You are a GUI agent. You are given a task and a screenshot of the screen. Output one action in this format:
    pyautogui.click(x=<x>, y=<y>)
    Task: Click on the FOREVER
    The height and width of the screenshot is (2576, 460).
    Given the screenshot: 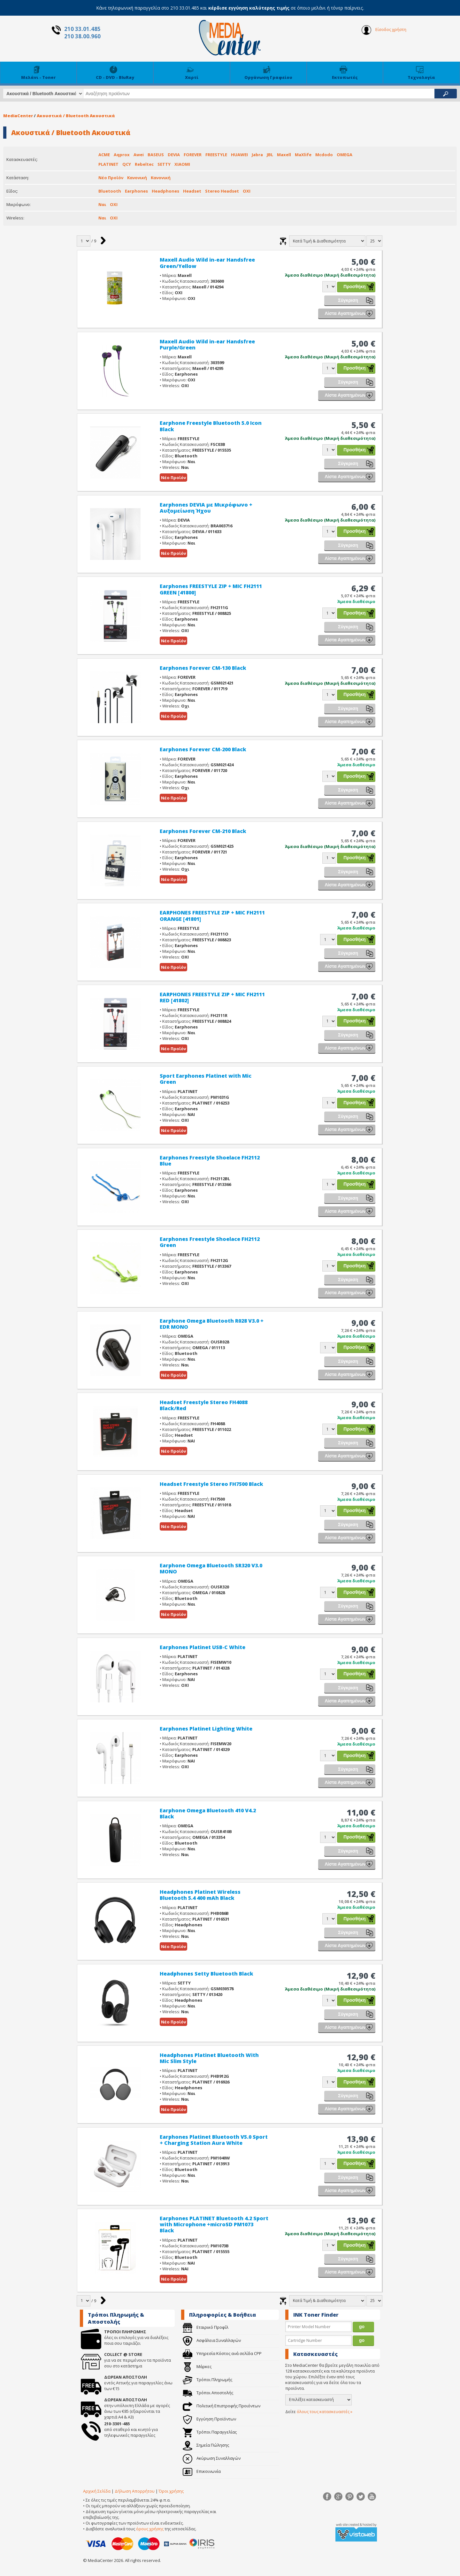 What is the action you would take?
    pyautogui.click(x=193, y=154)
    